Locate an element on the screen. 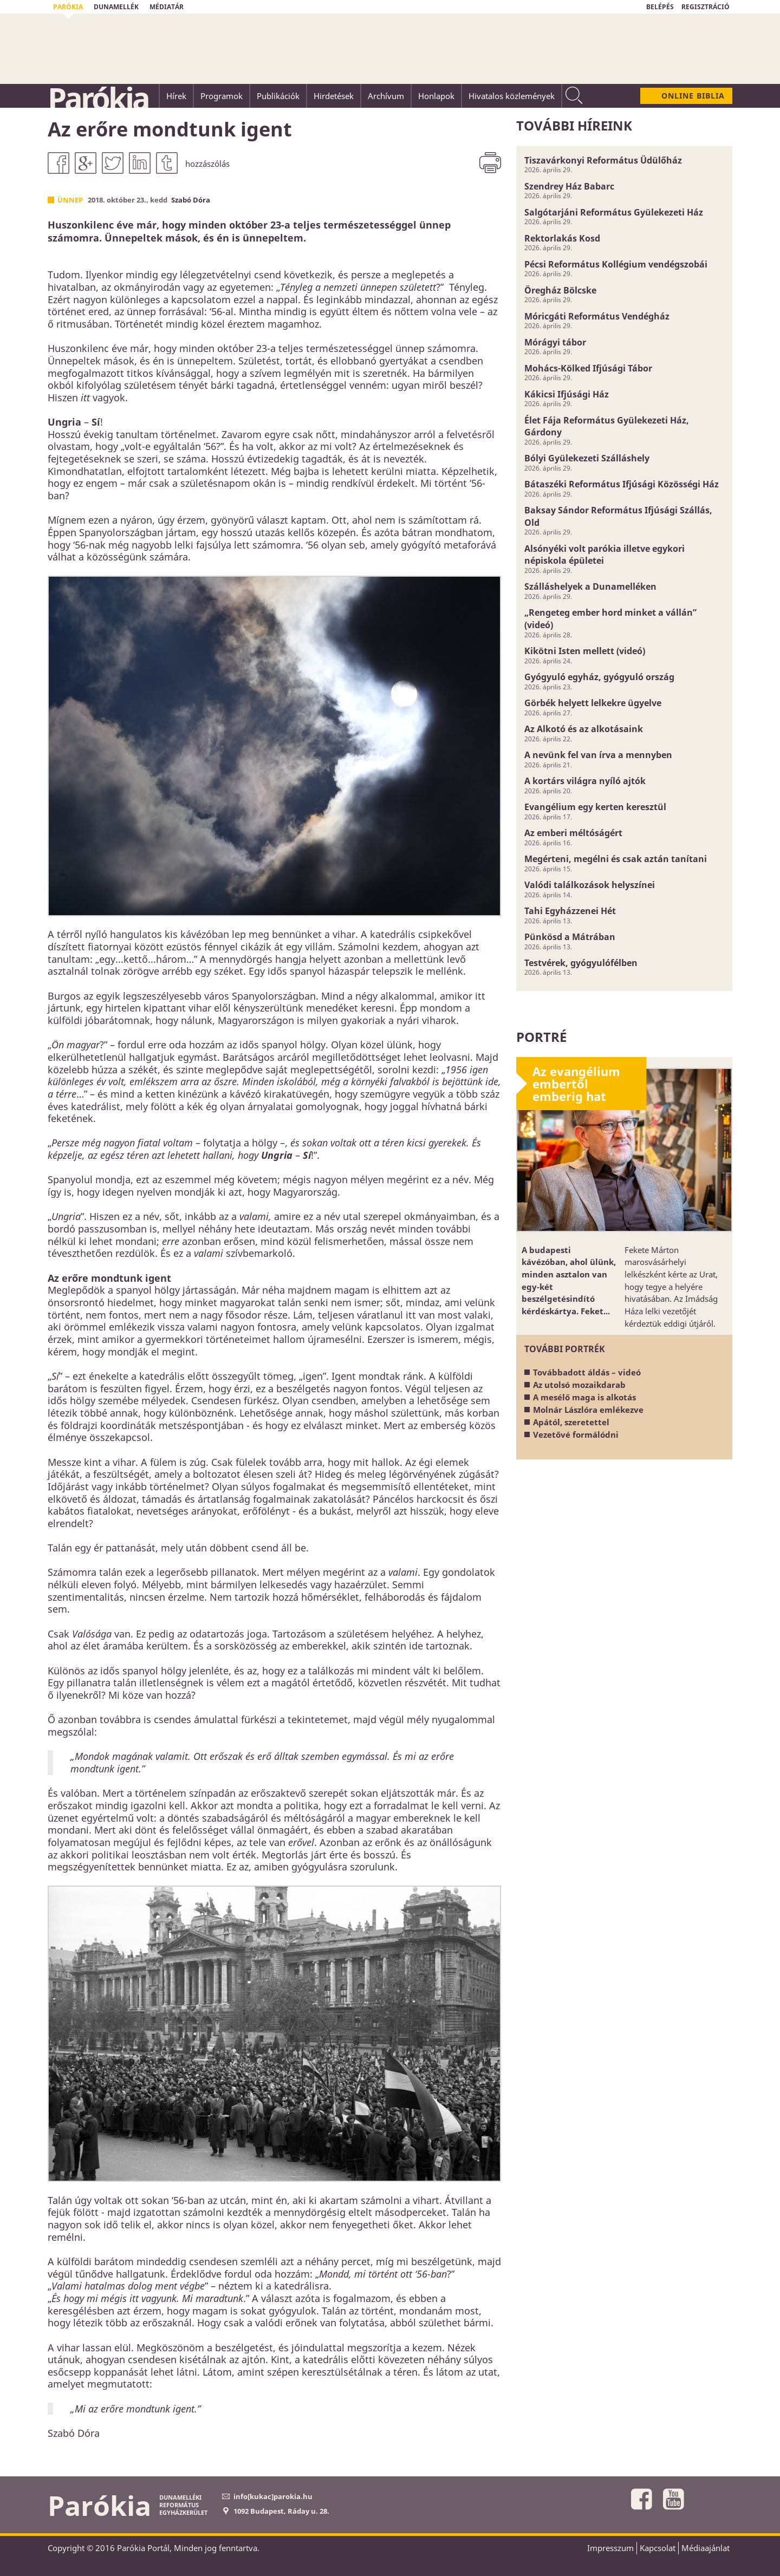  Móricgáti Református Vendégház is located at coordinates (597, 316).